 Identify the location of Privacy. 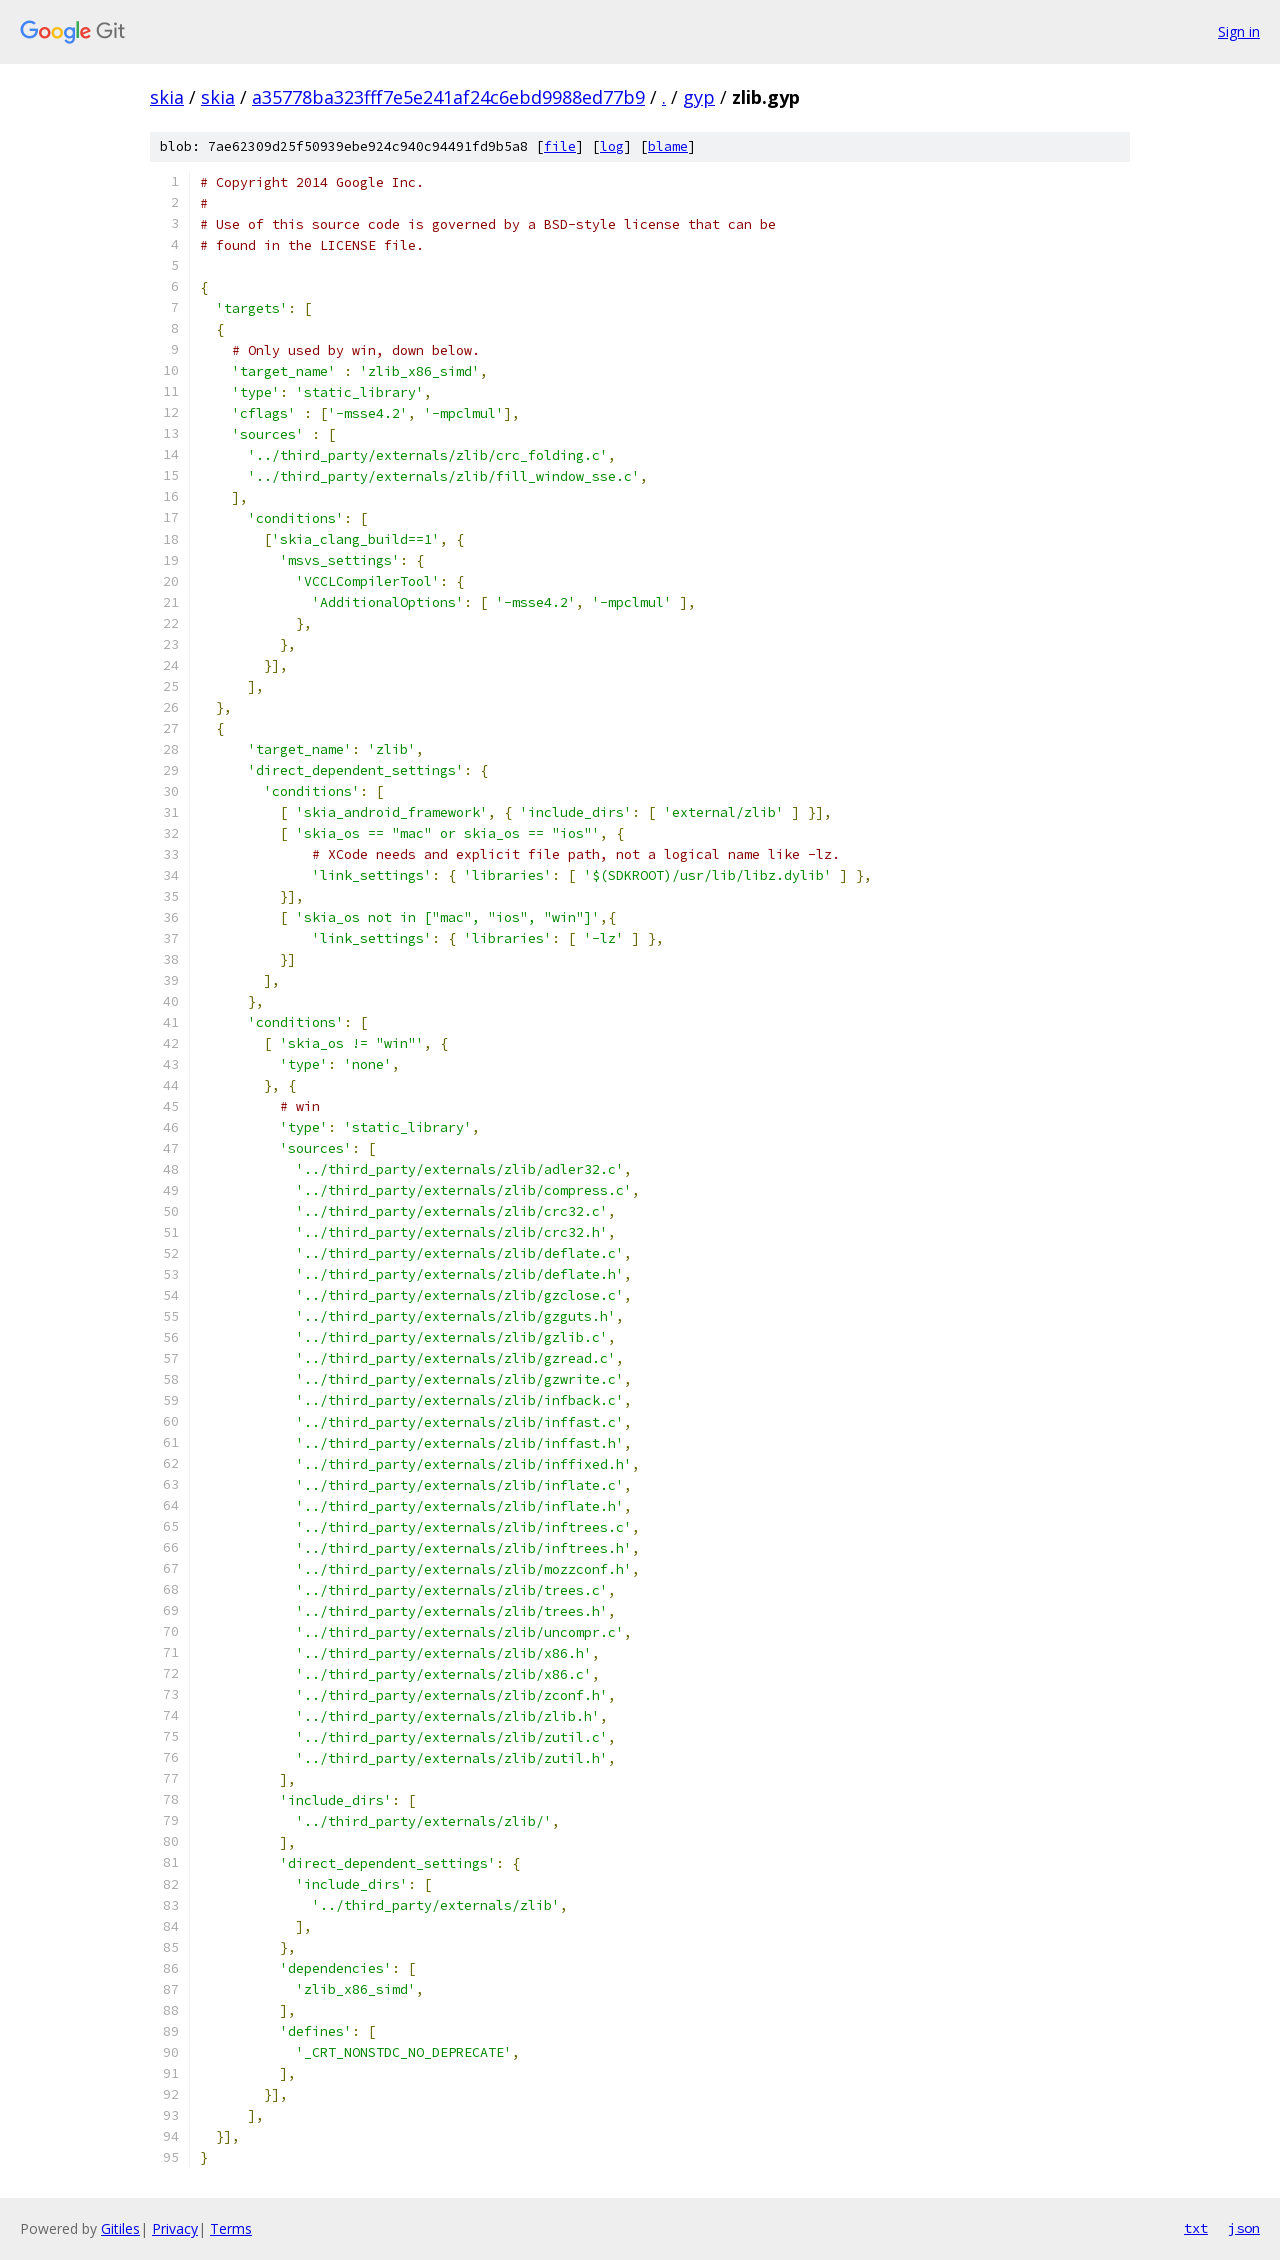
(175, 2228).